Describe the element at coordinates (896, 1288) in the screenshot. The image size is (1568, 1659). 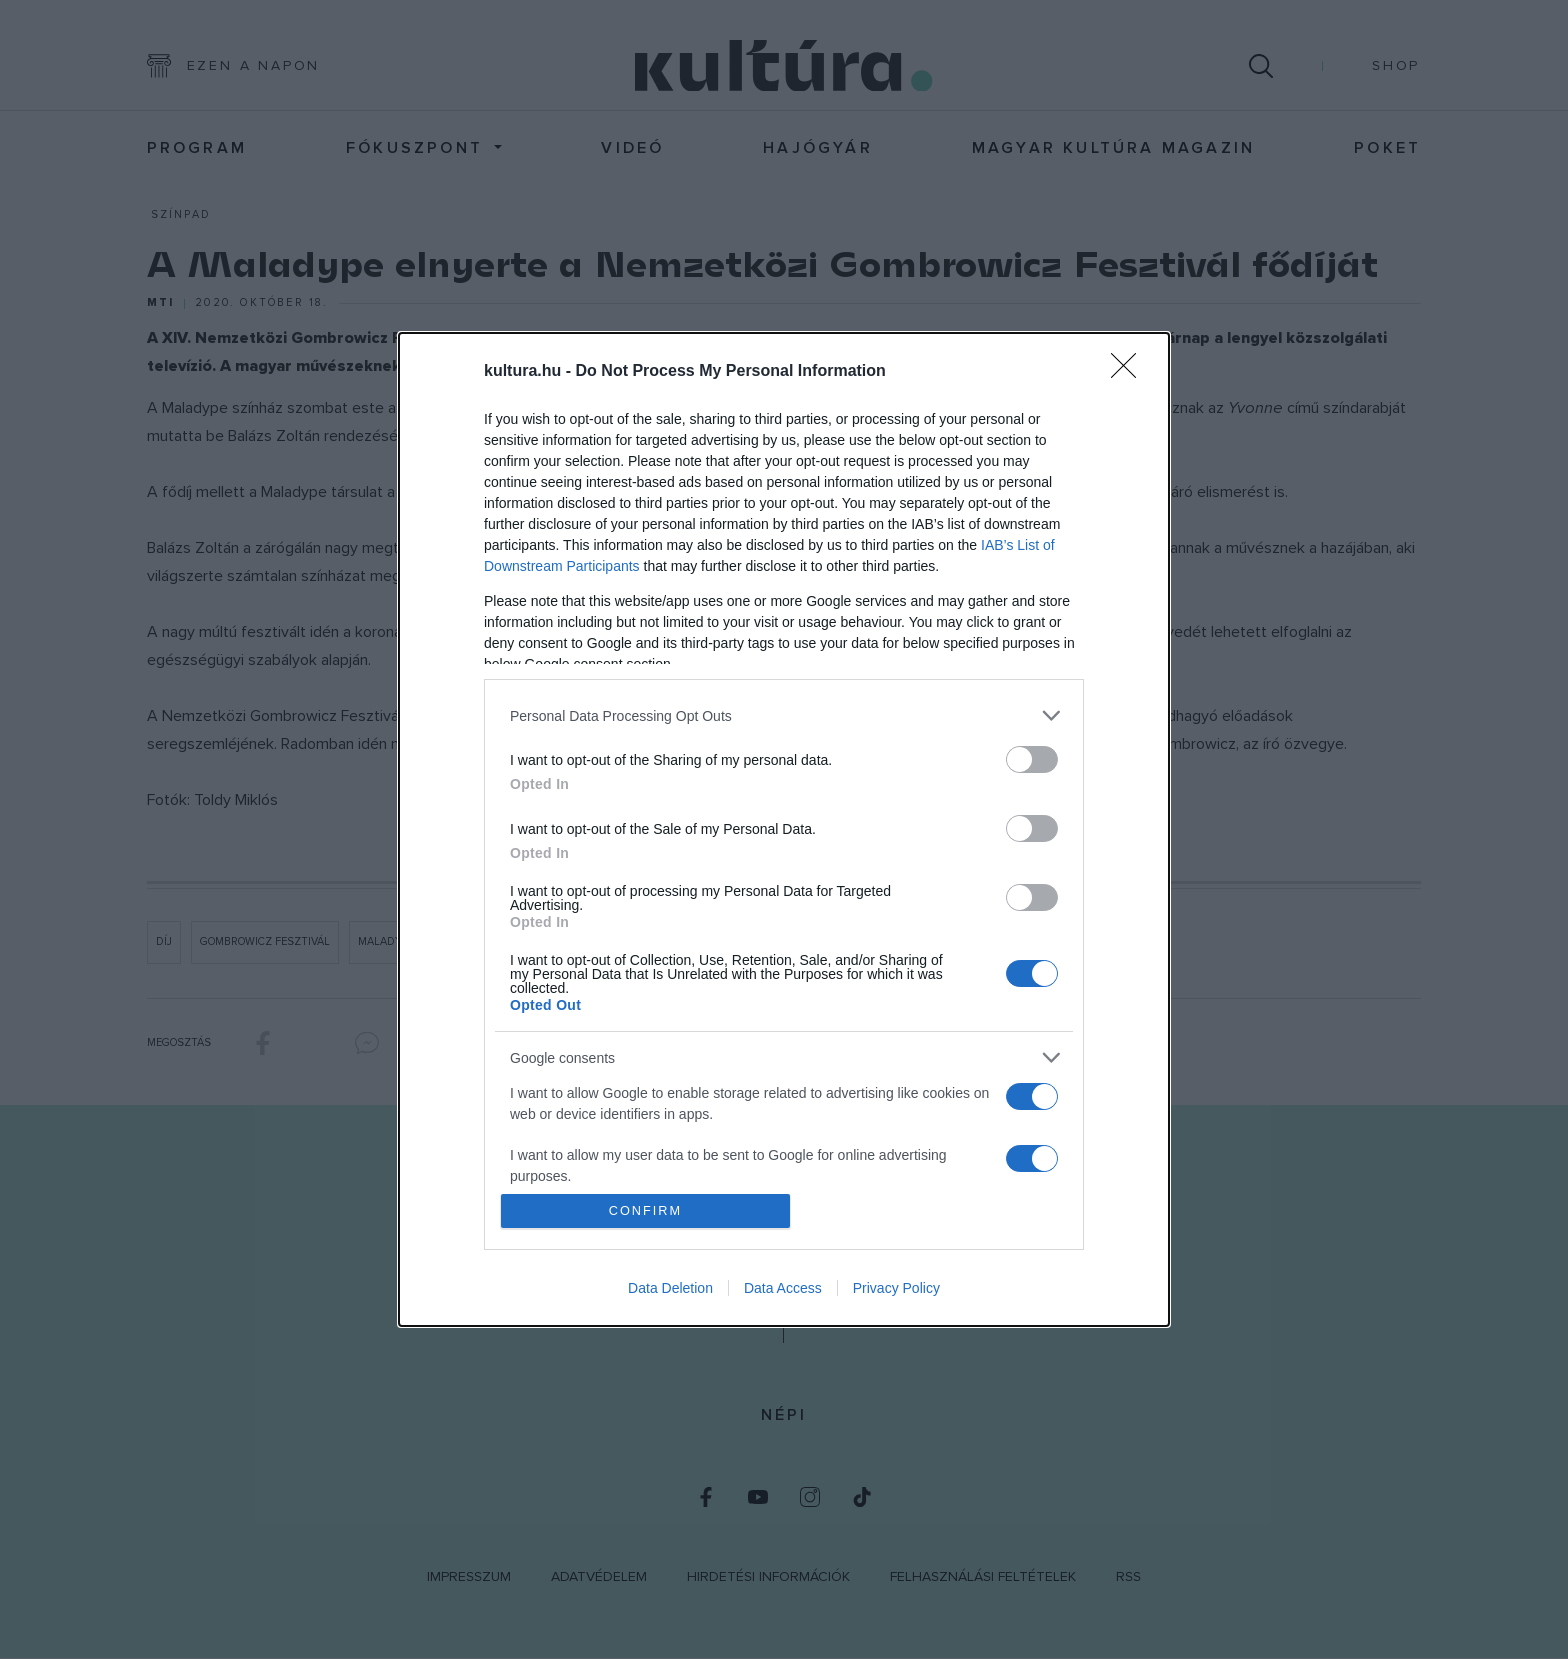
I see `Privacy Policy` at that location.